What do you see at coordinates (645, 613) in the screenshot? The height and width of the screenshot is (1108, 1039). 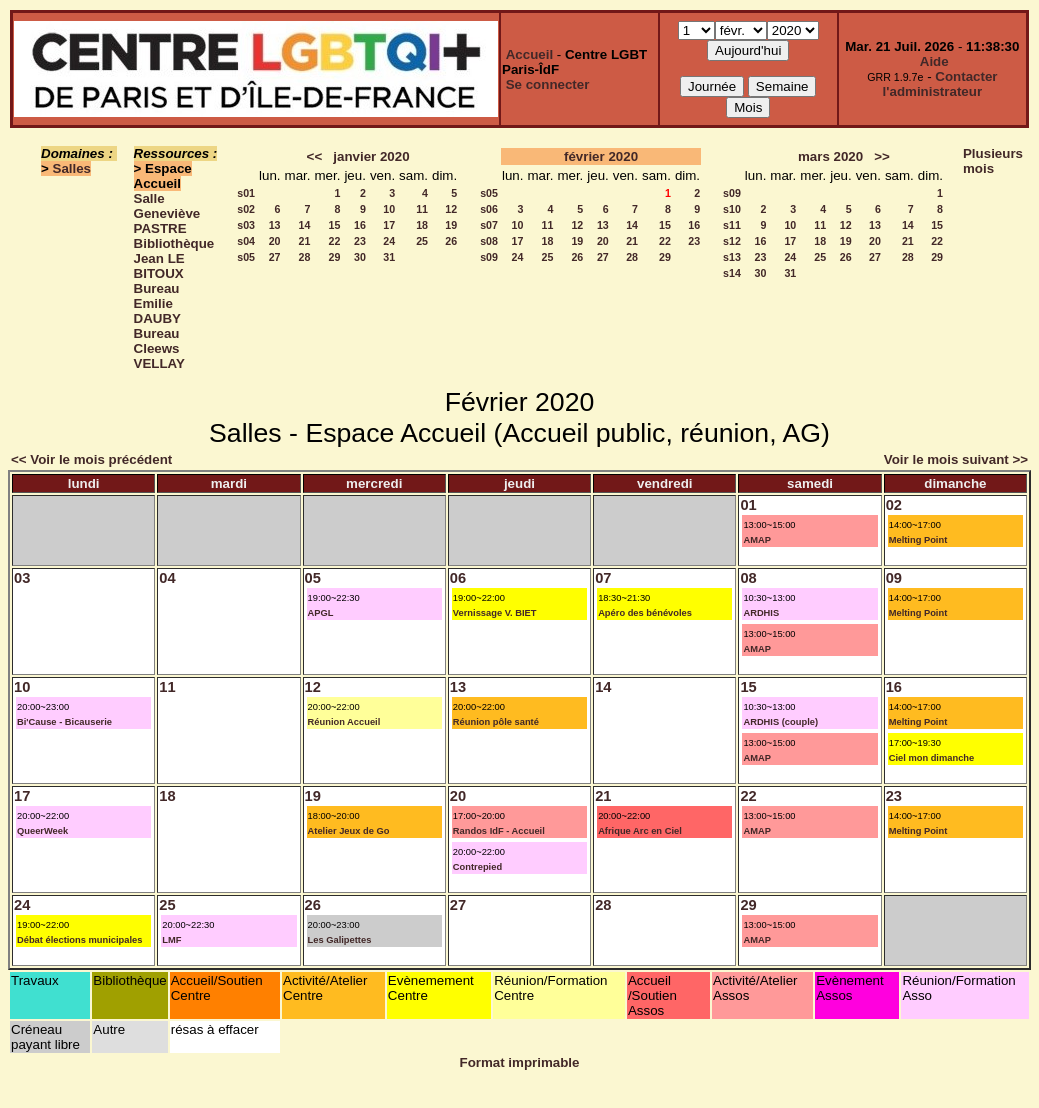 I see `Apéro des bénévoles` at bounding box center [645, 613].